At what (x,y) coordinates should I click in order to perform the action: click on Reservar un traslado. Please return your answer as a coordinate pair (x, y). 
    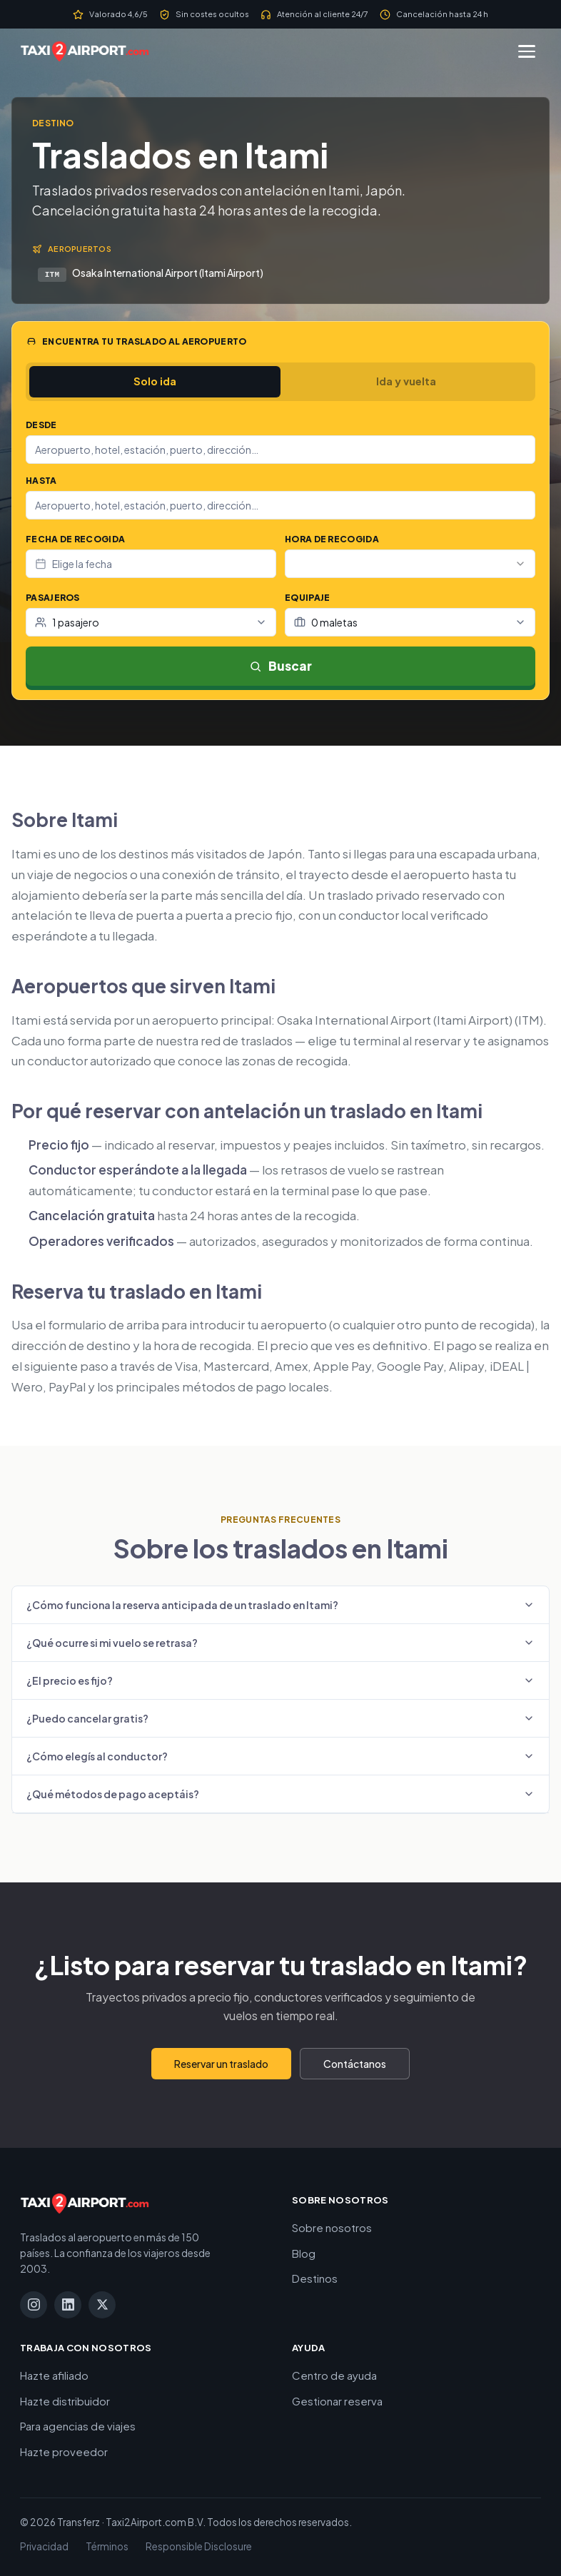
    Looking at the image, I should click on (221, 2063).